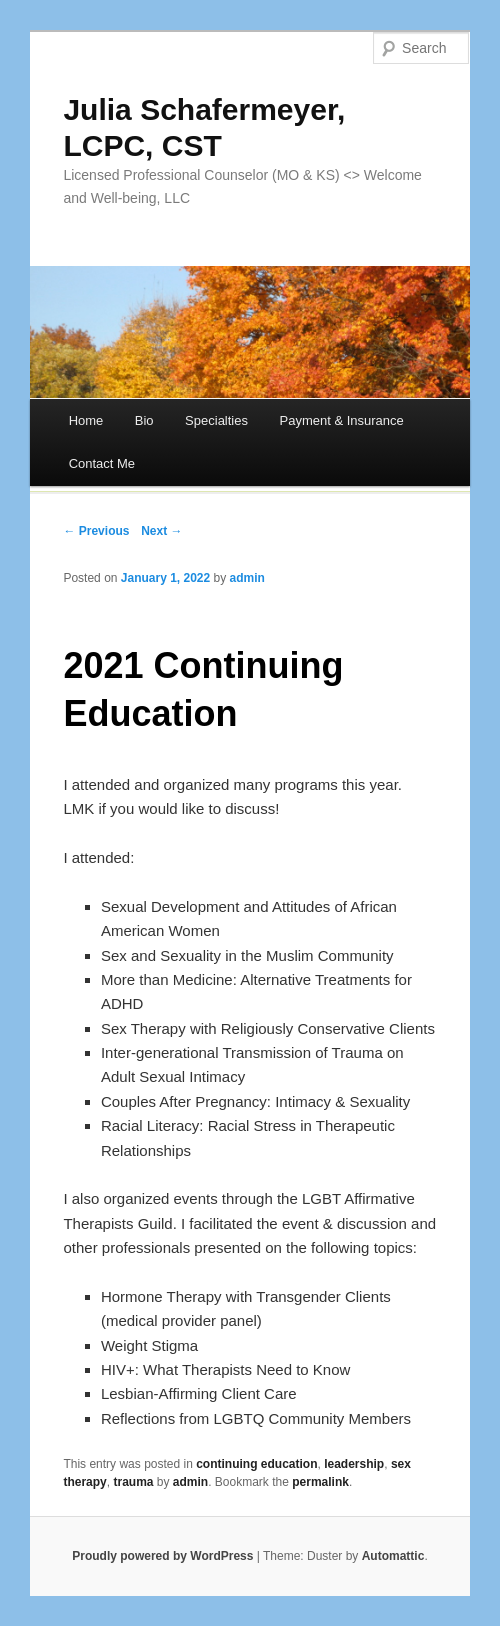  Describe the element at coordinates (256, 1464) in the screenshot. I see `continuing education` at that location.